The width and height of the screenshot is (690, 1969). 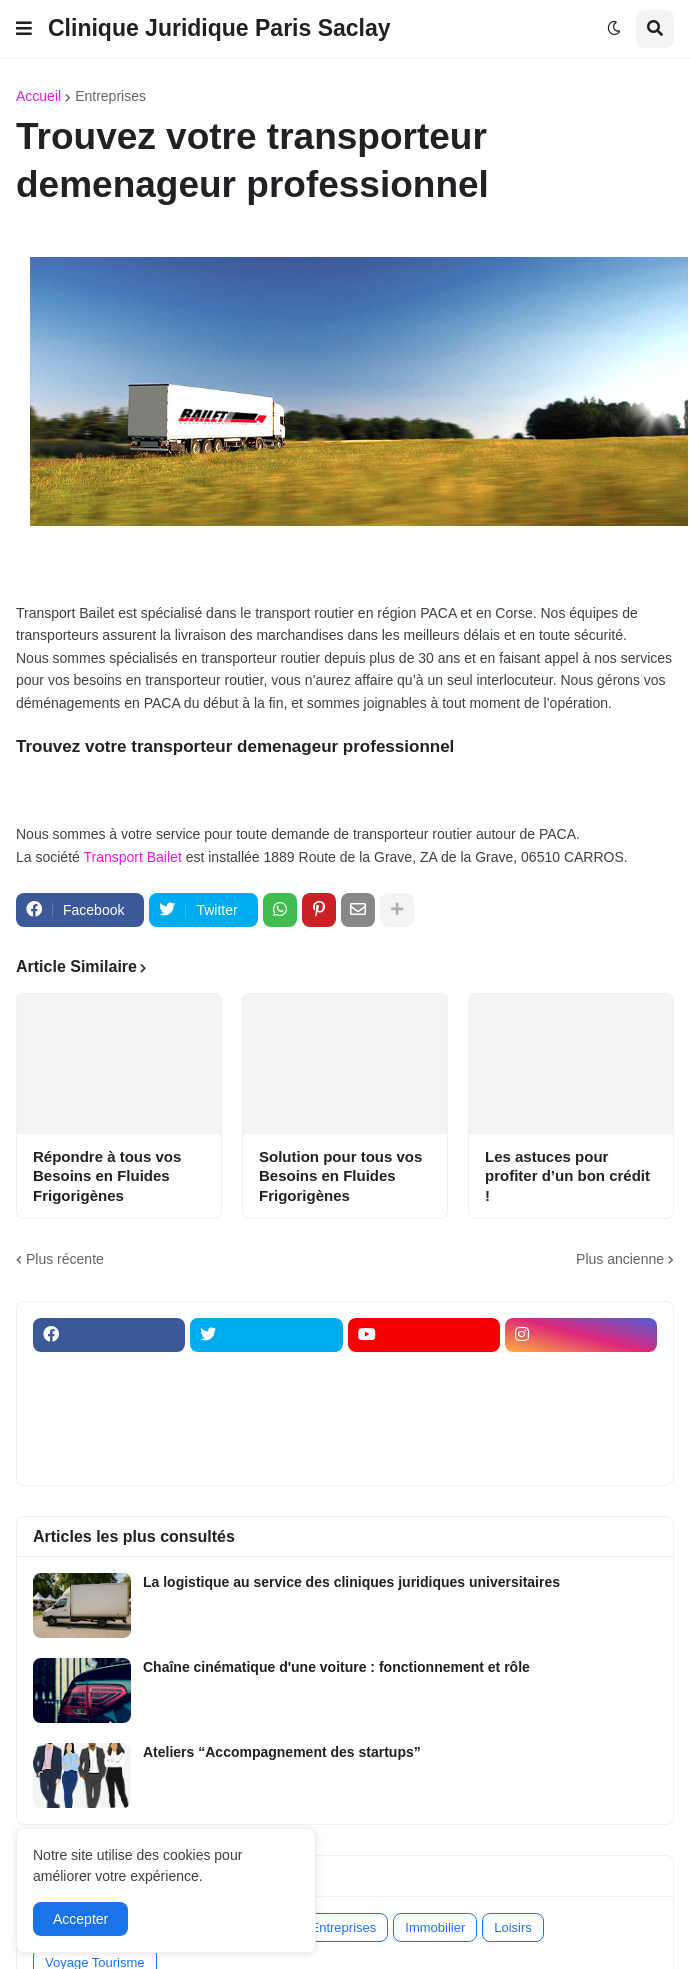 I want to click on Accueil, so click(x=38, y=96).